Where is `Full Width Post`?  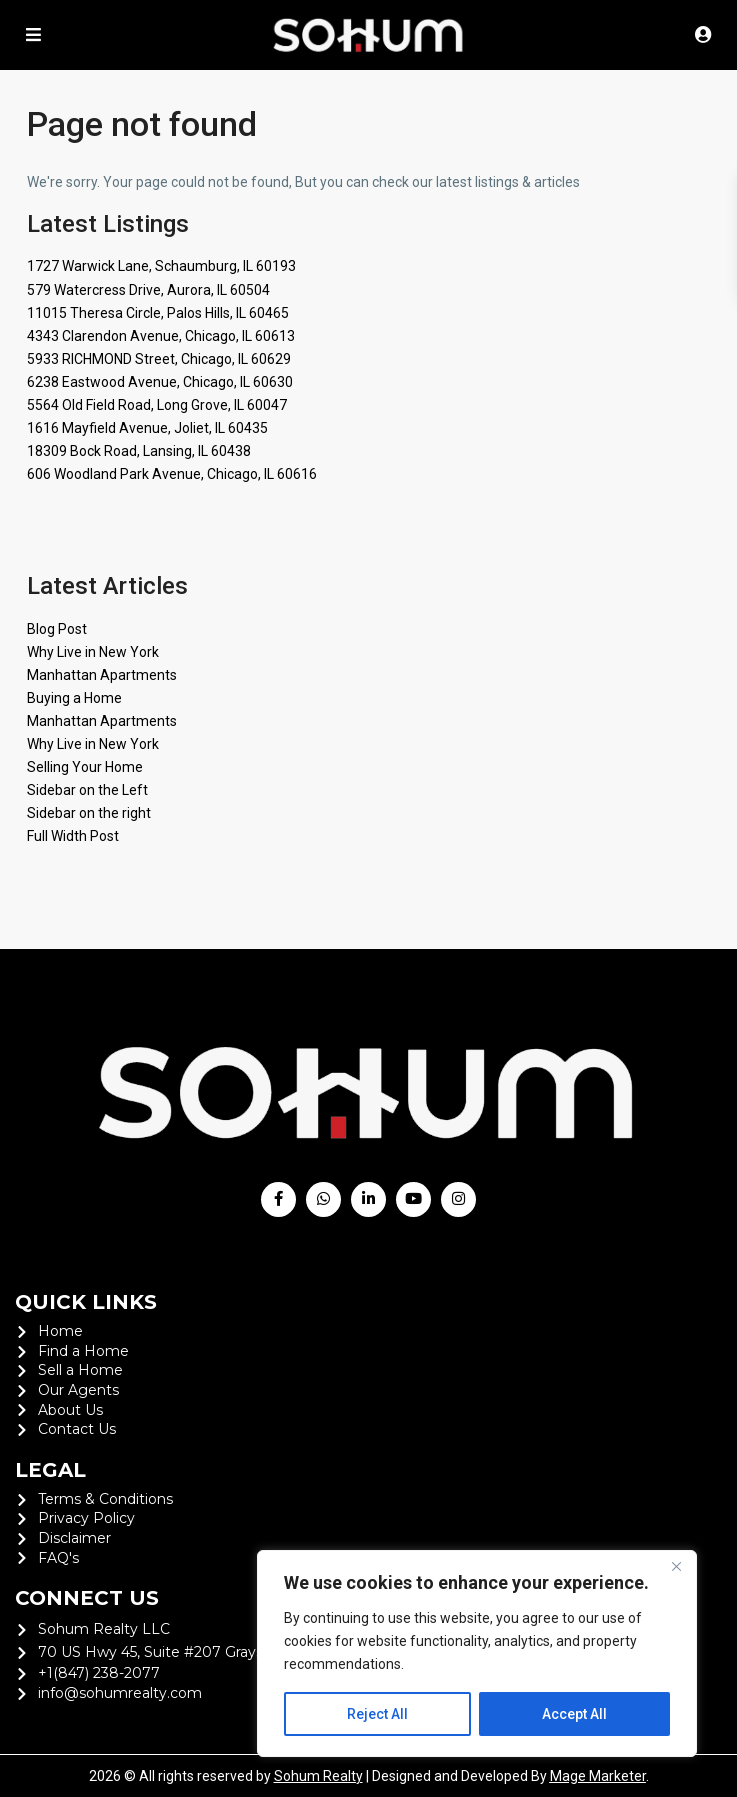 Full Width Post is located at coordinates (73, 836).